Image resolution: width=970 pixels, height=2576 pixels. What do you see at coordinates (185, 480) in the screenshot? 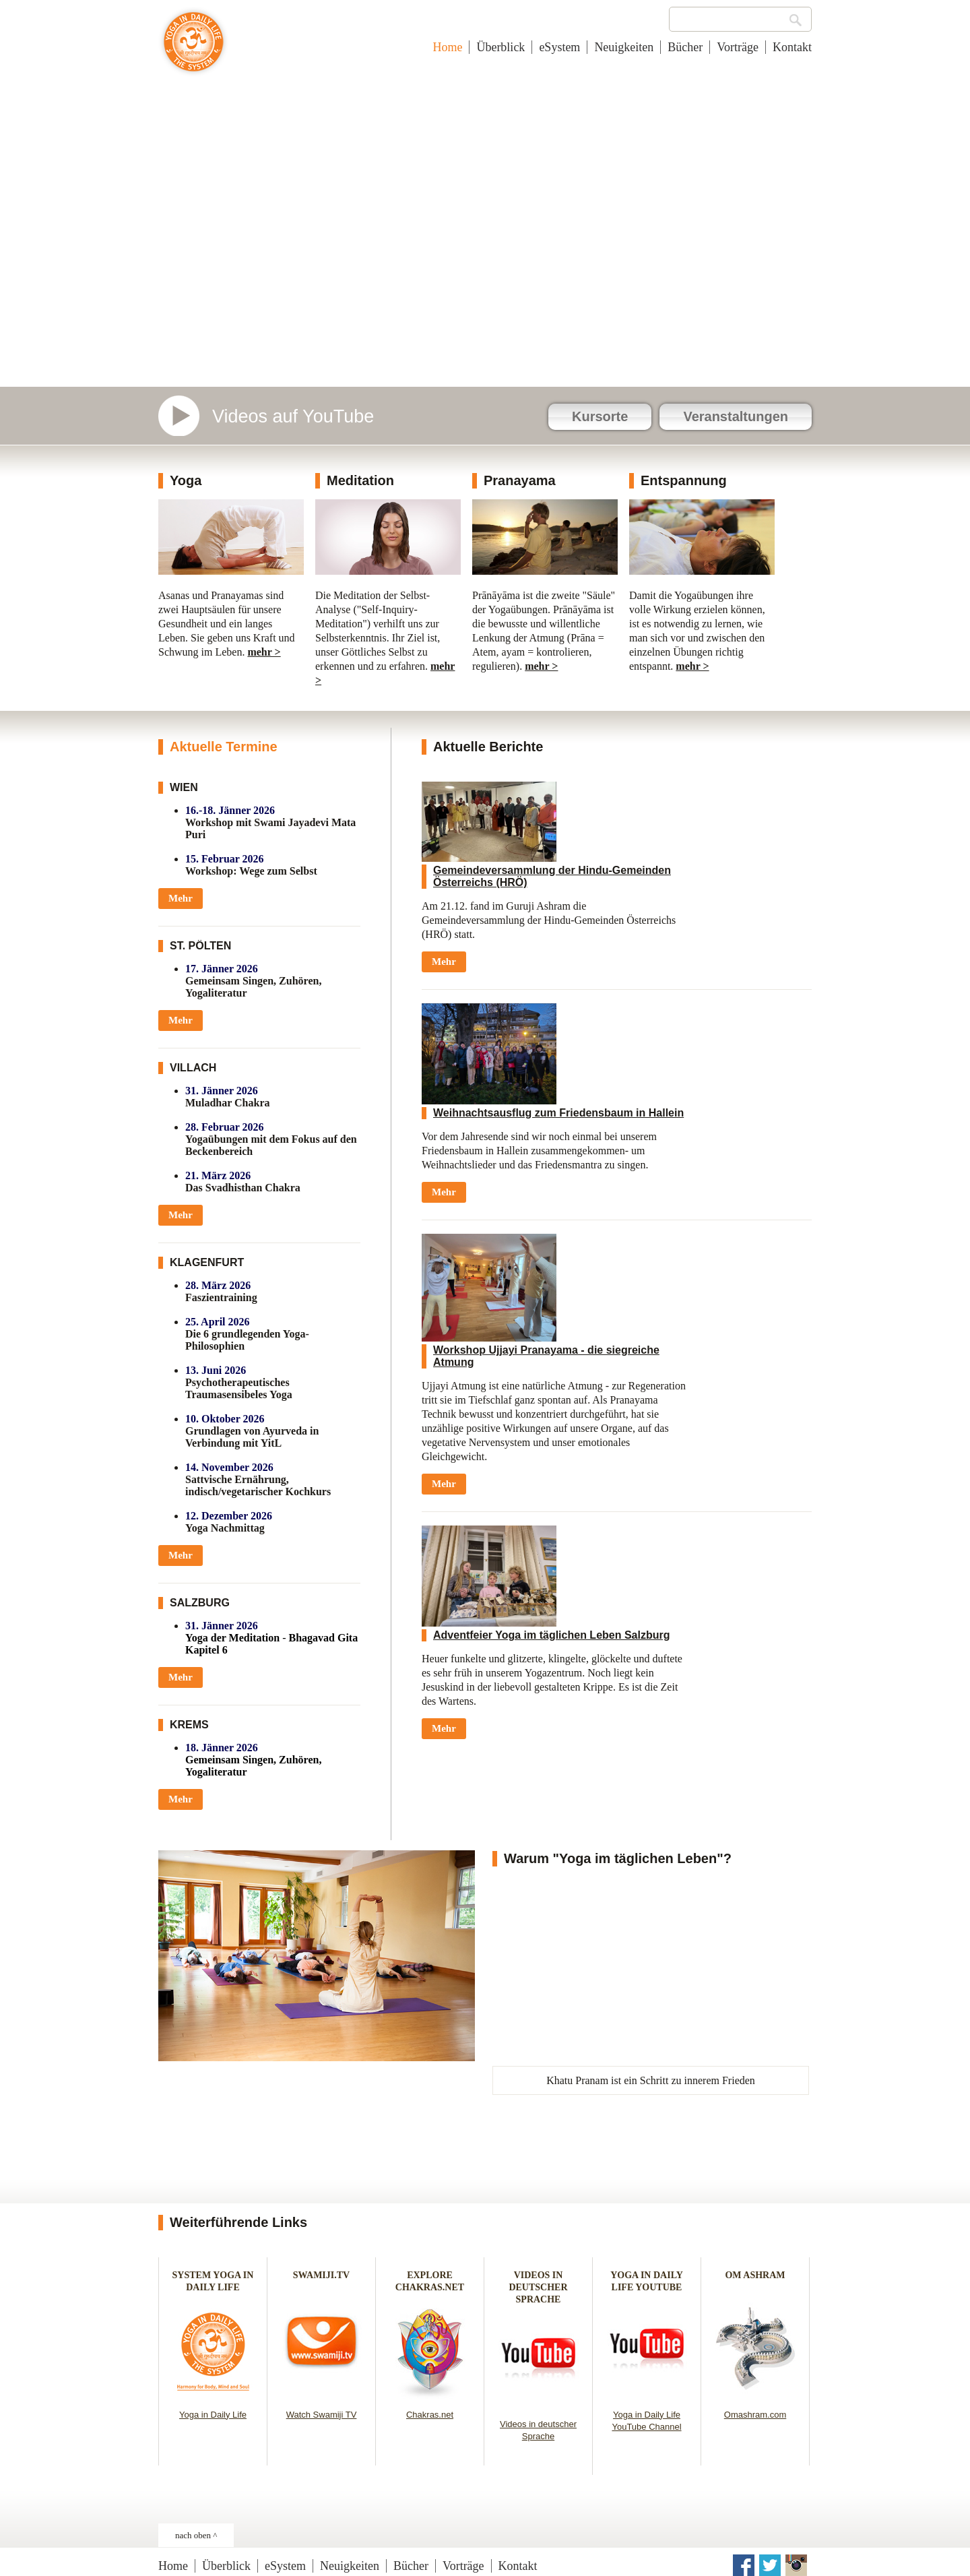
I see `Yoga` at bounding box center [185, 480].